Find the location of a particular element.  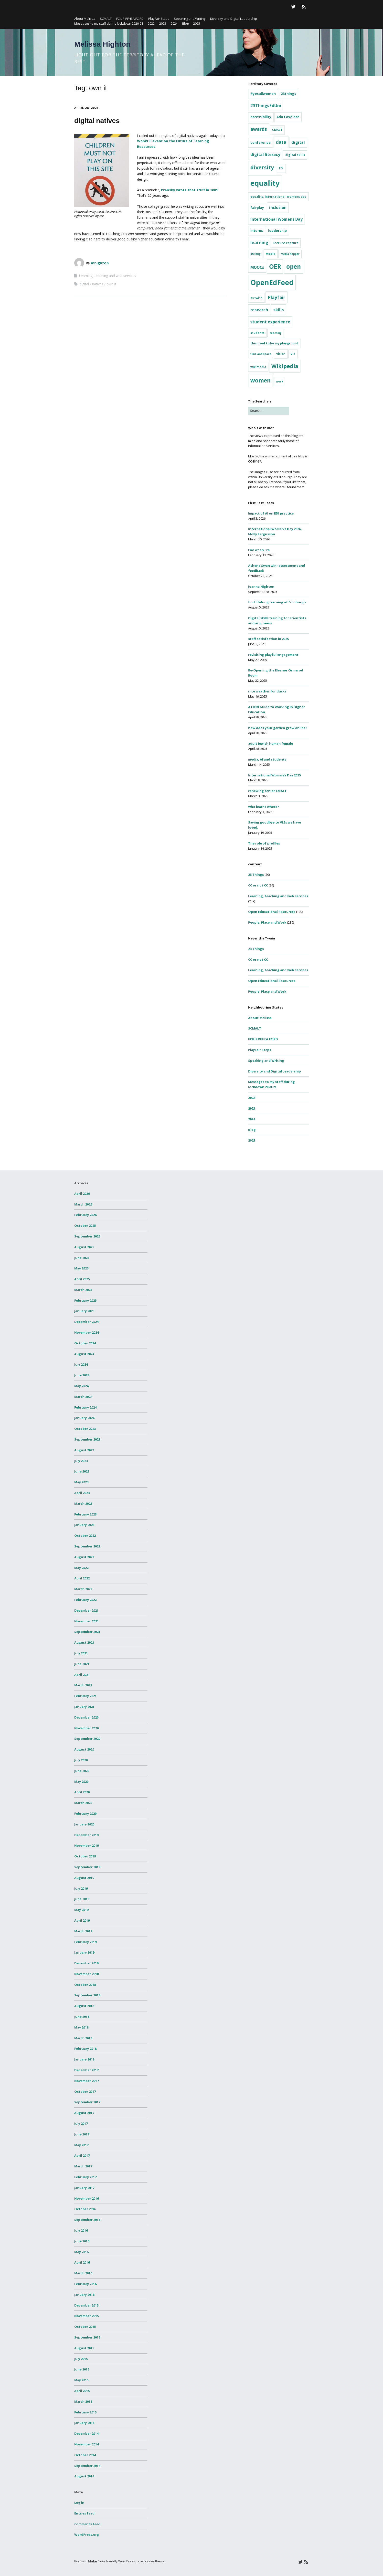

January 2023 is located at coordinates (84, 1525).